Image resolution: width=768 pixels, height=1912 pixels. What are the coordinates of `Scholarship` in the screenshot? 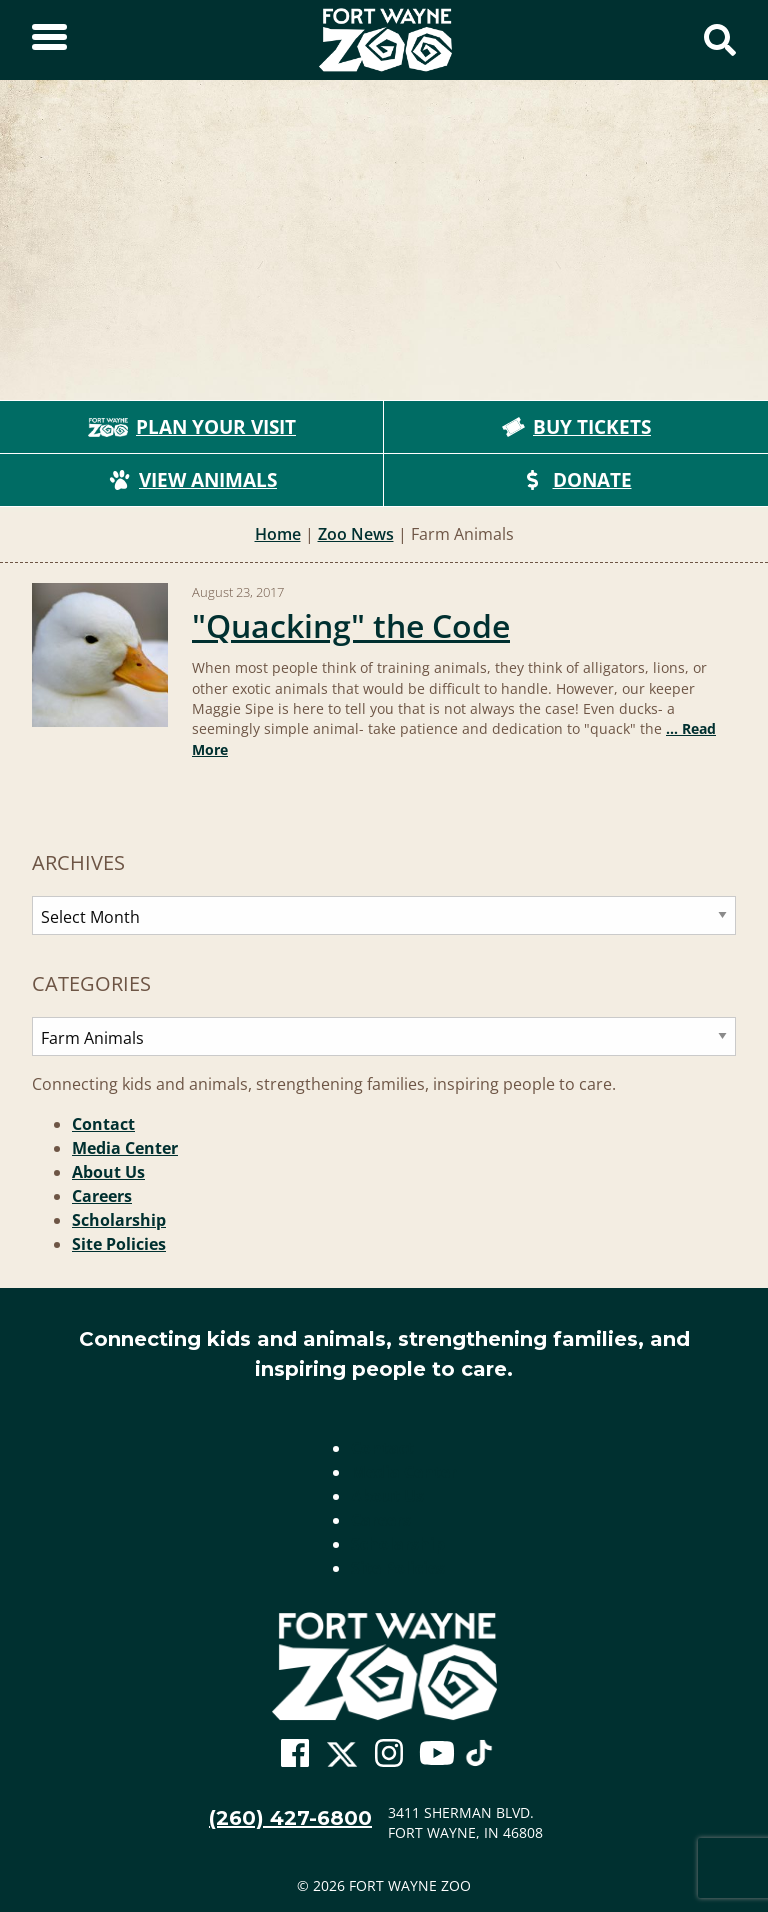 It's located at (119, 1220).